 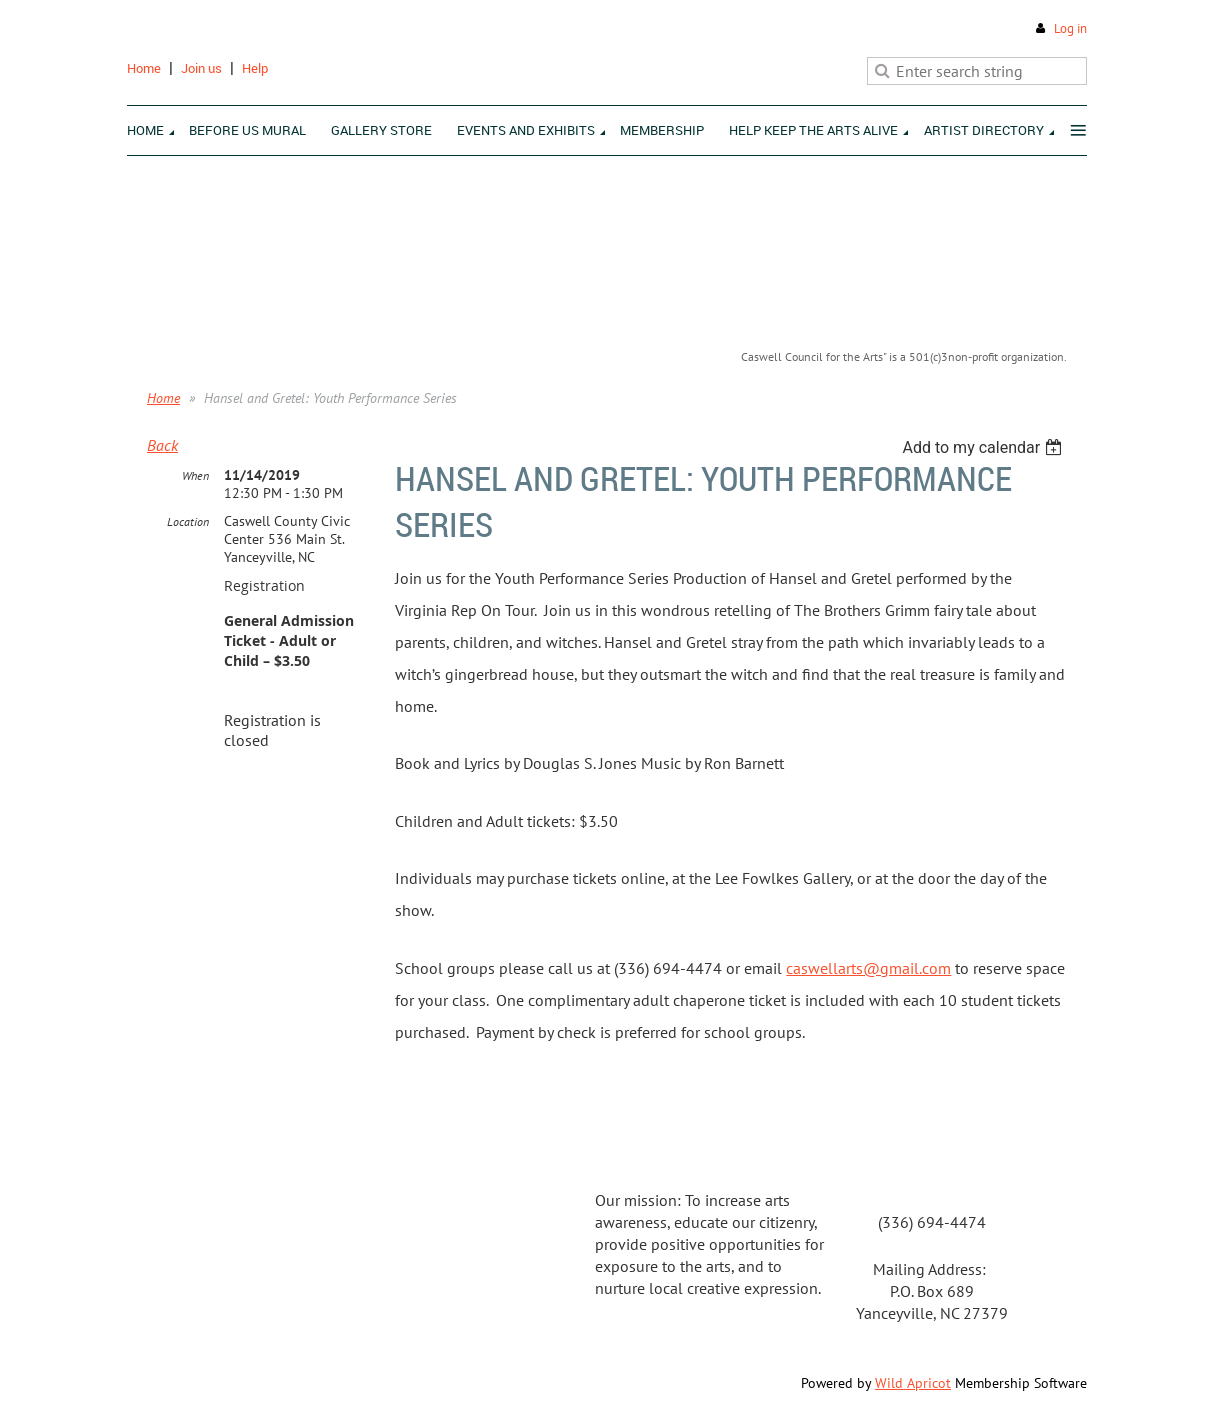 I want to click on [listbox], so click(x=984, y=447).